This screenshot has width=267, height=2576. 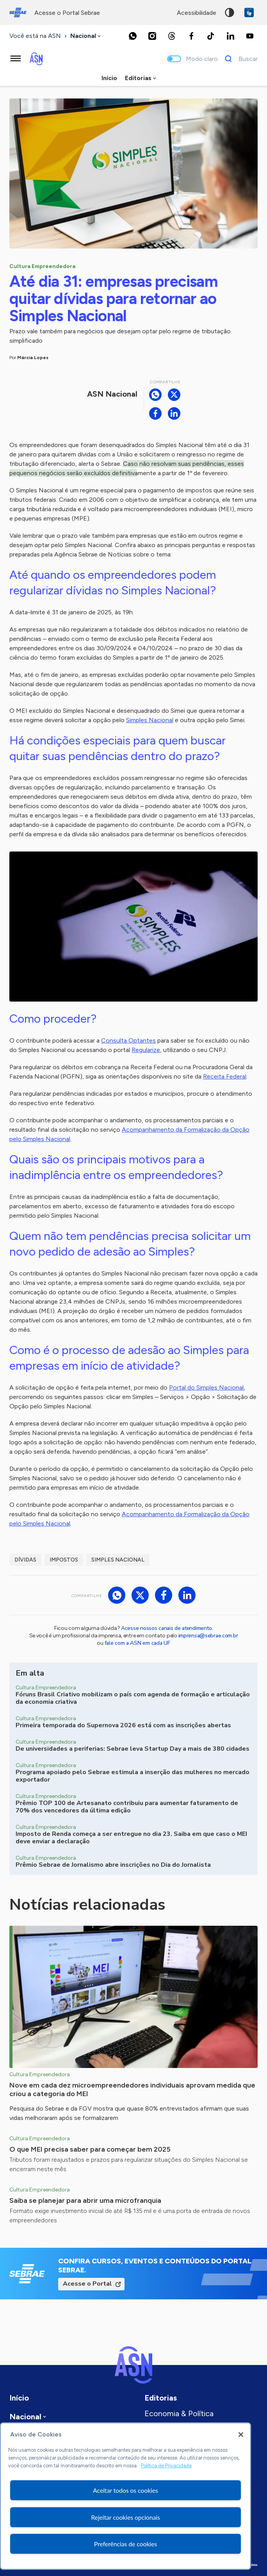 I want to click on dívidas, so click(x=25, y=1559).